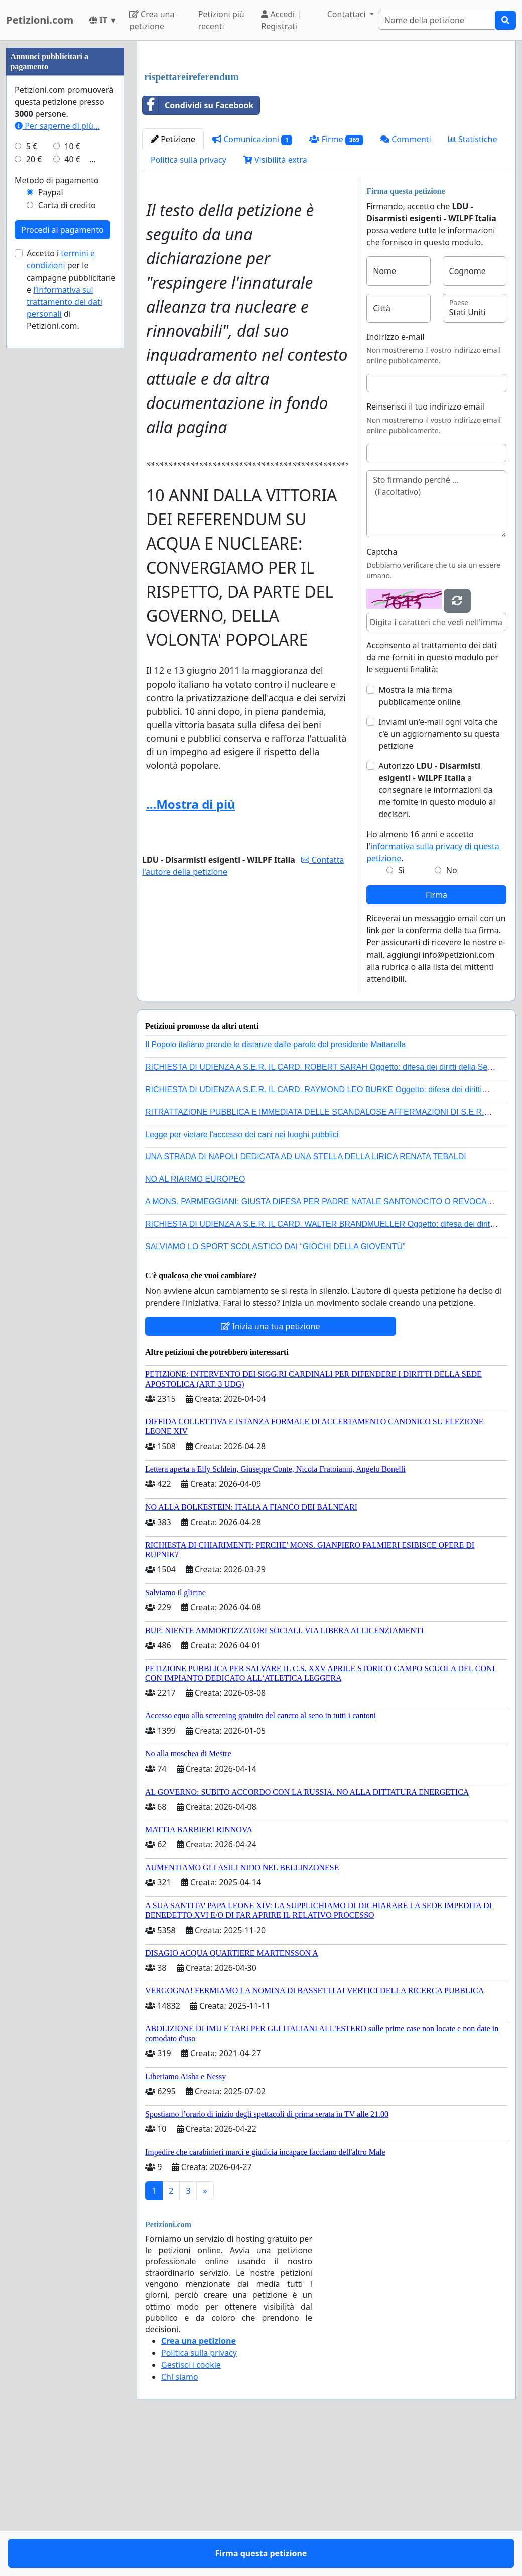  I want to click on Metodo di pagamento, so click(57, 481).